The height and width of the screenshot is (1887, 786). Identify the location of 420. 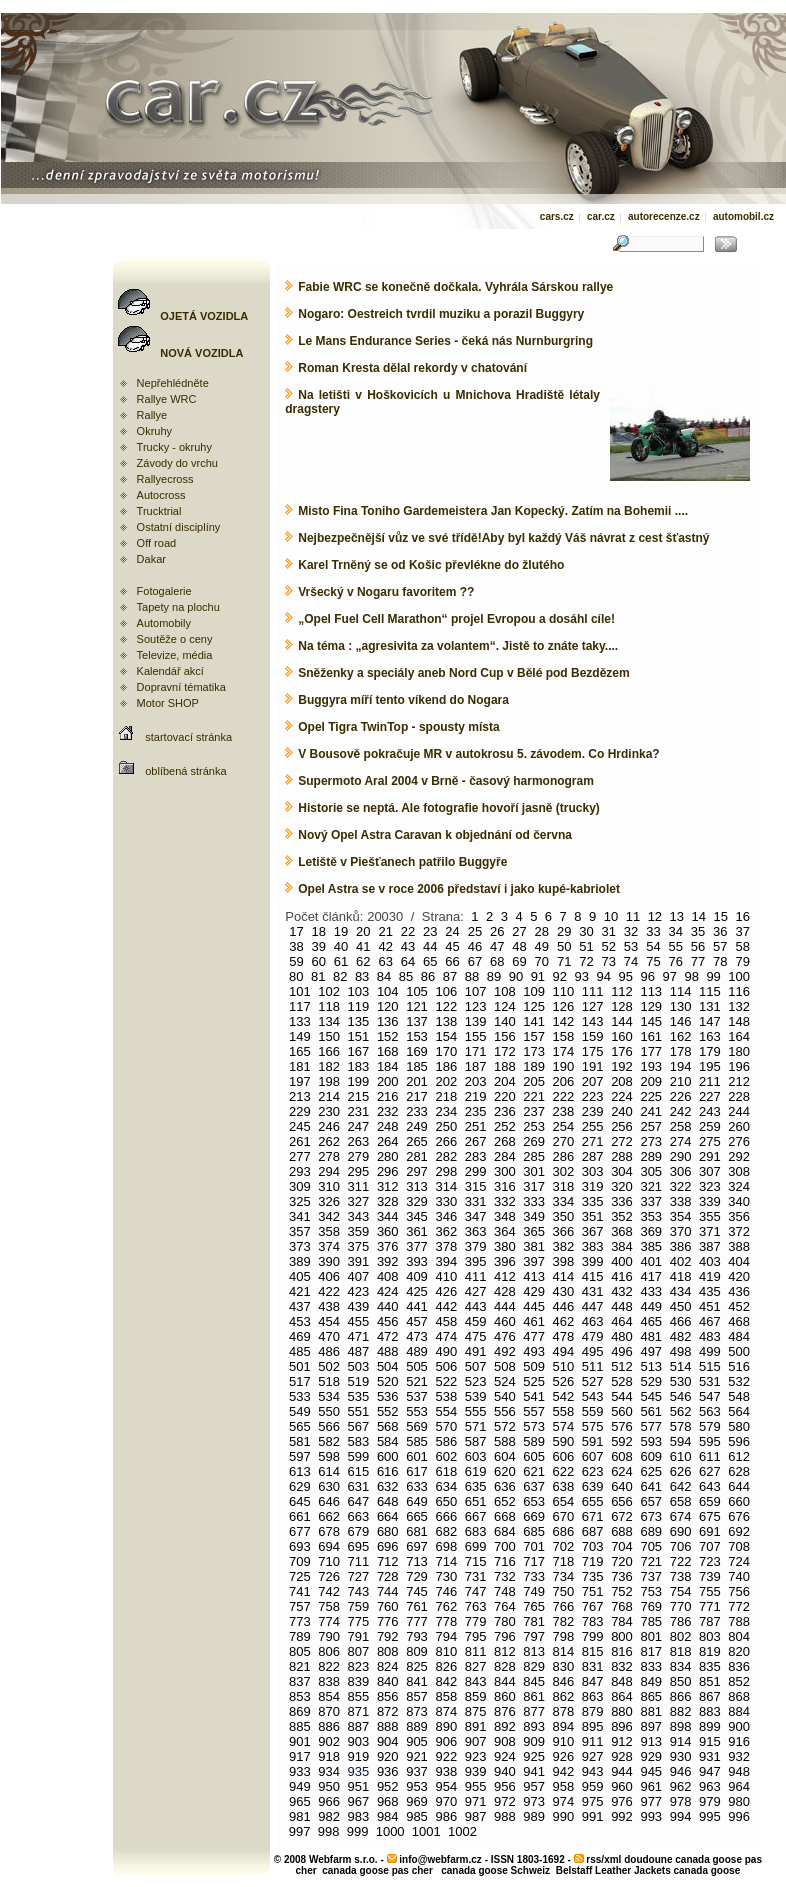
(739, 1276).